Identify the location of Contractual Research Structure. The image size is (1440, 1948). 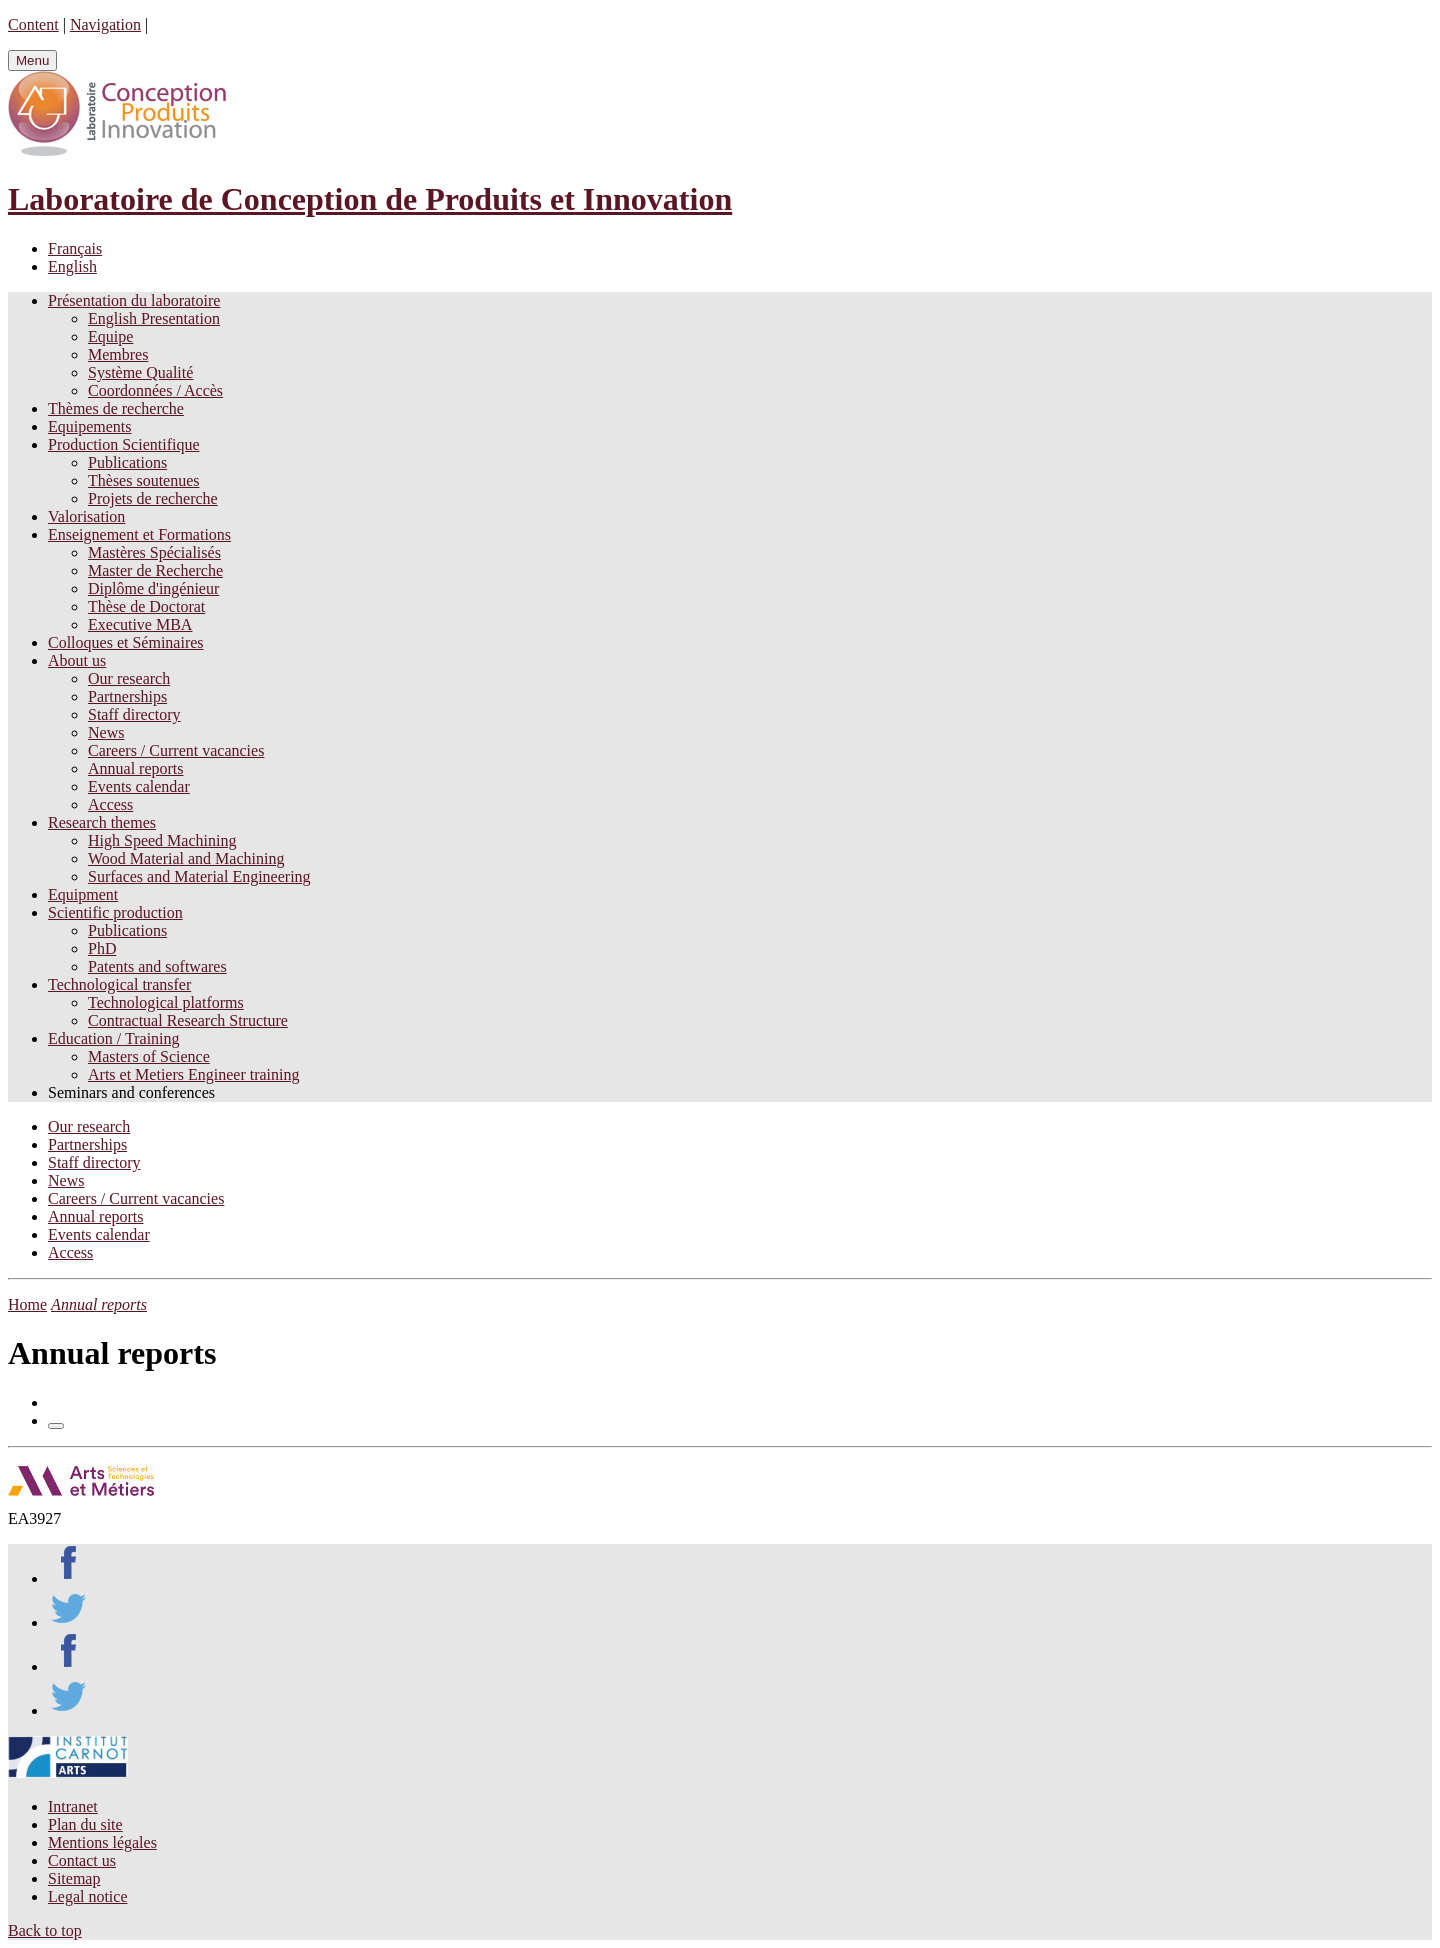
(188, 1020).